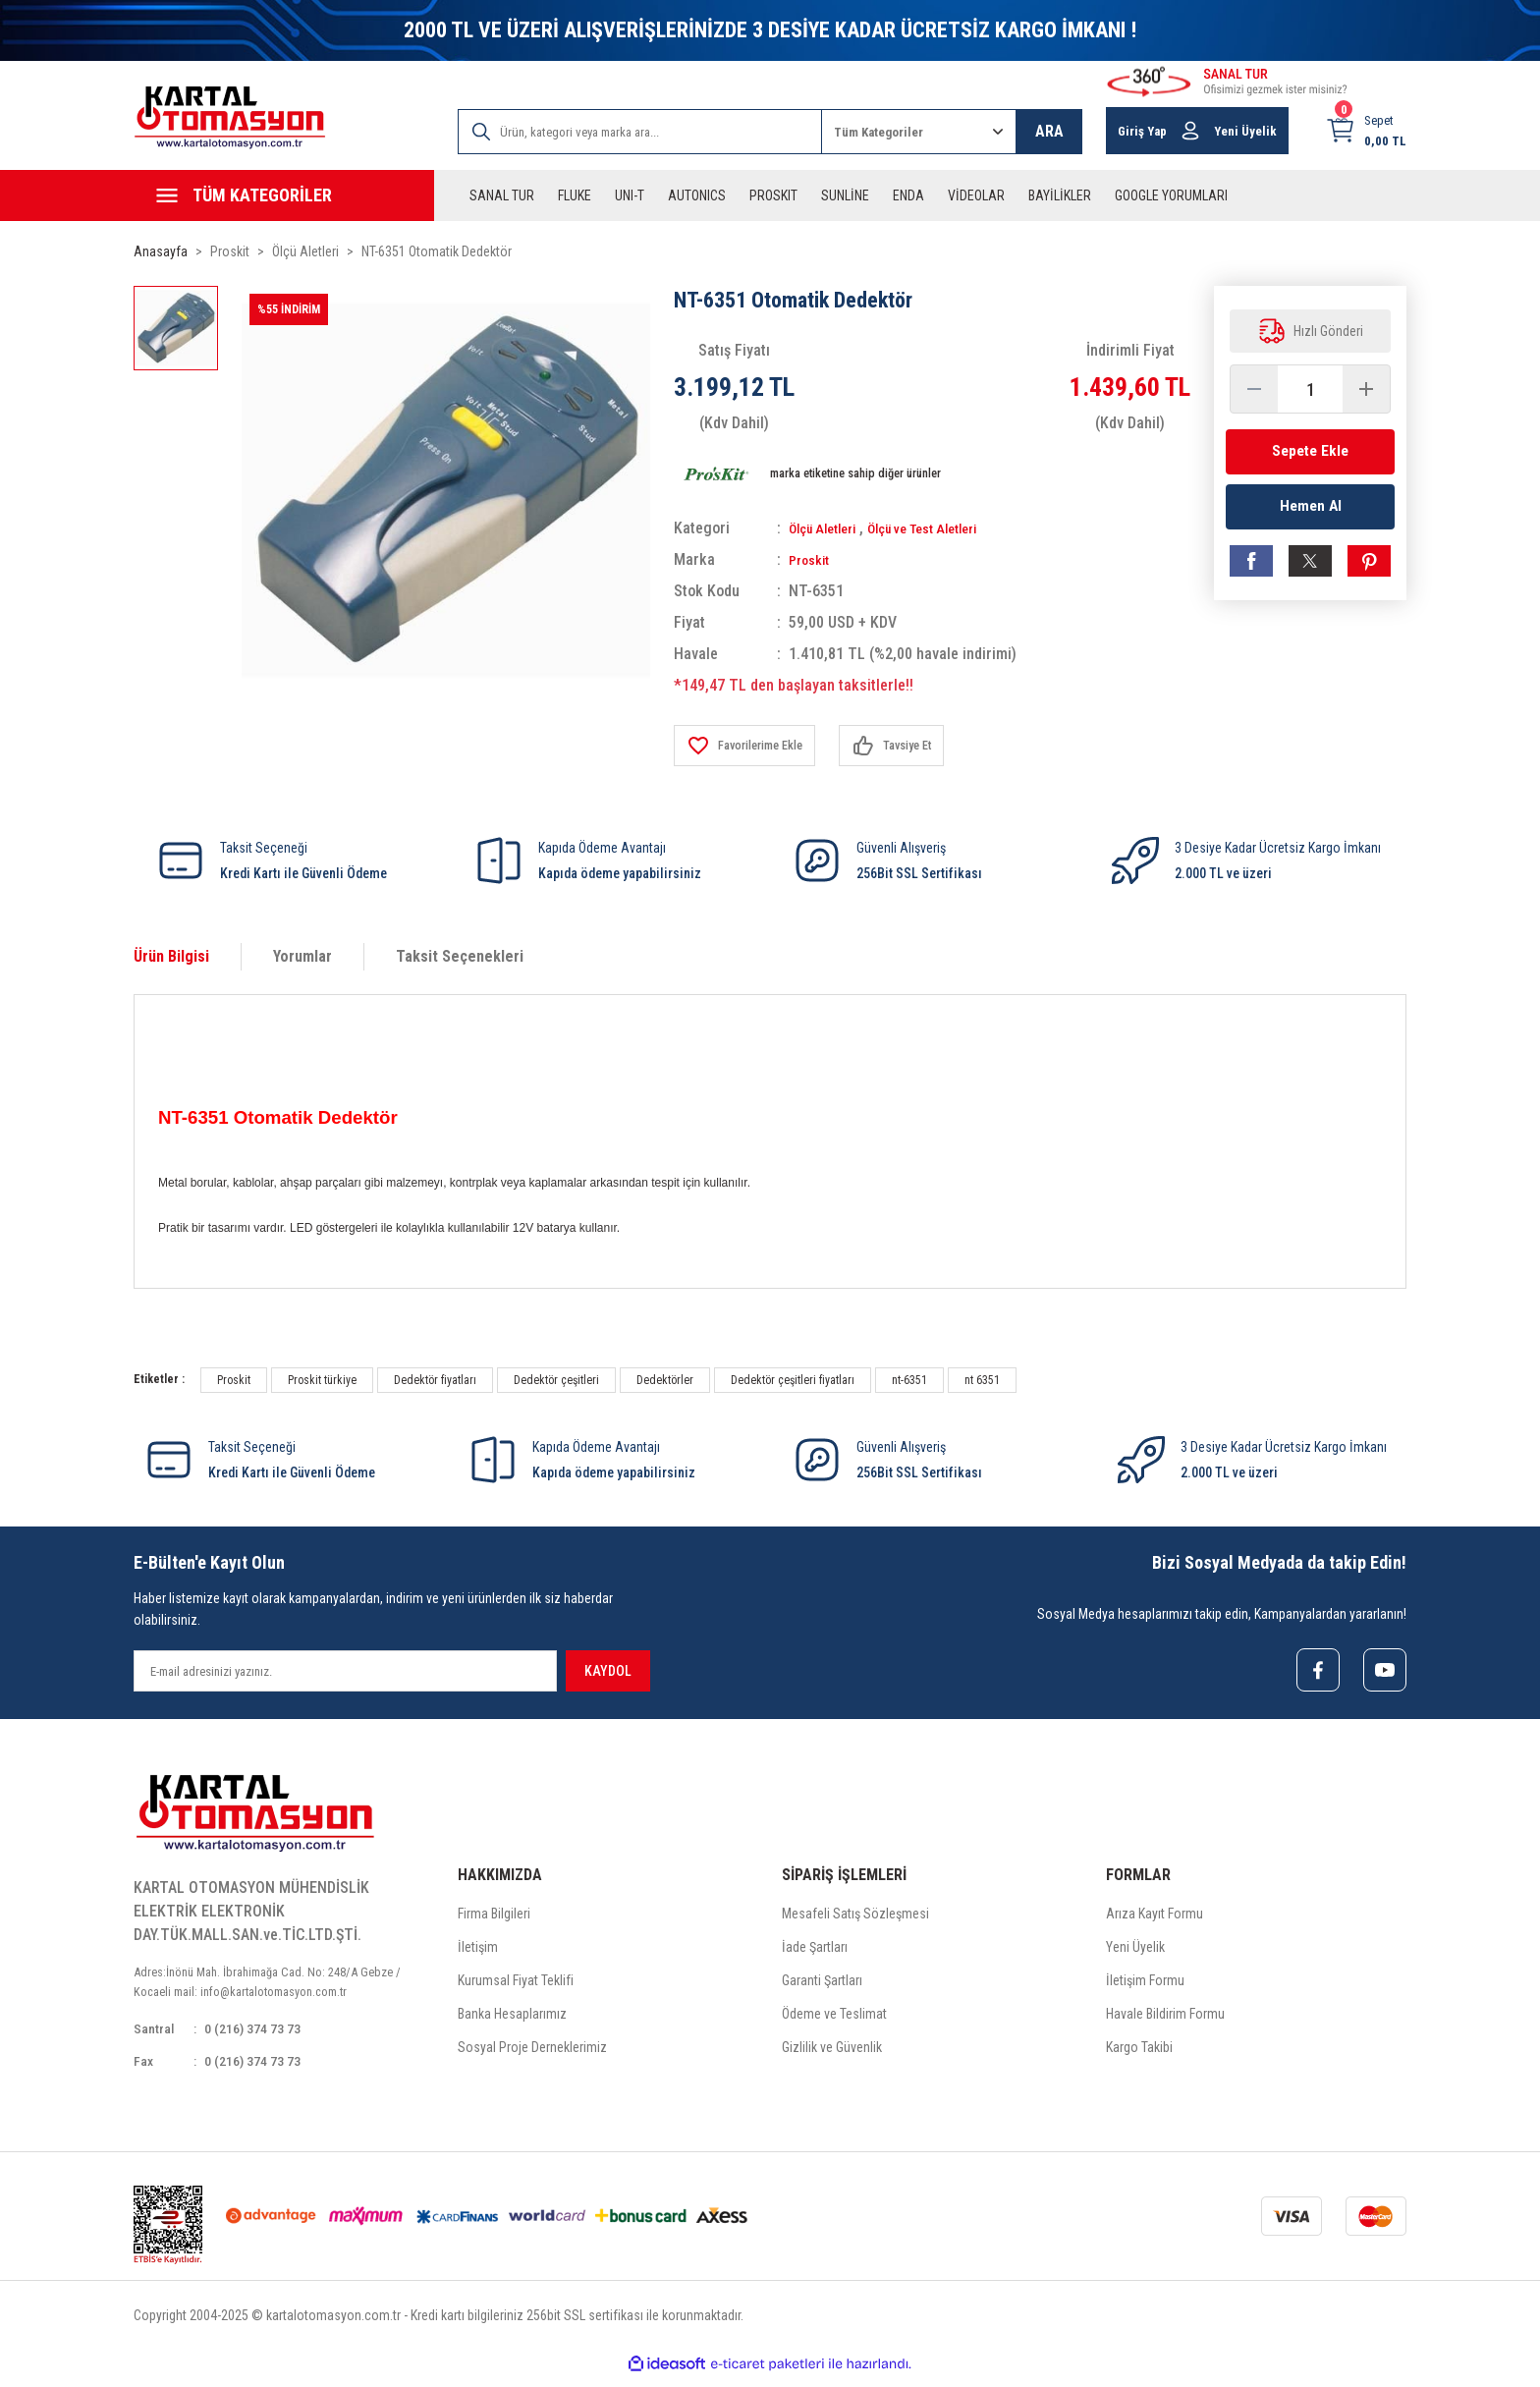 This screenshot has width=1540, height=2387. Describe the element at coordinates (982, 1380) in the screenshot. I see `nt 6351` at that location.